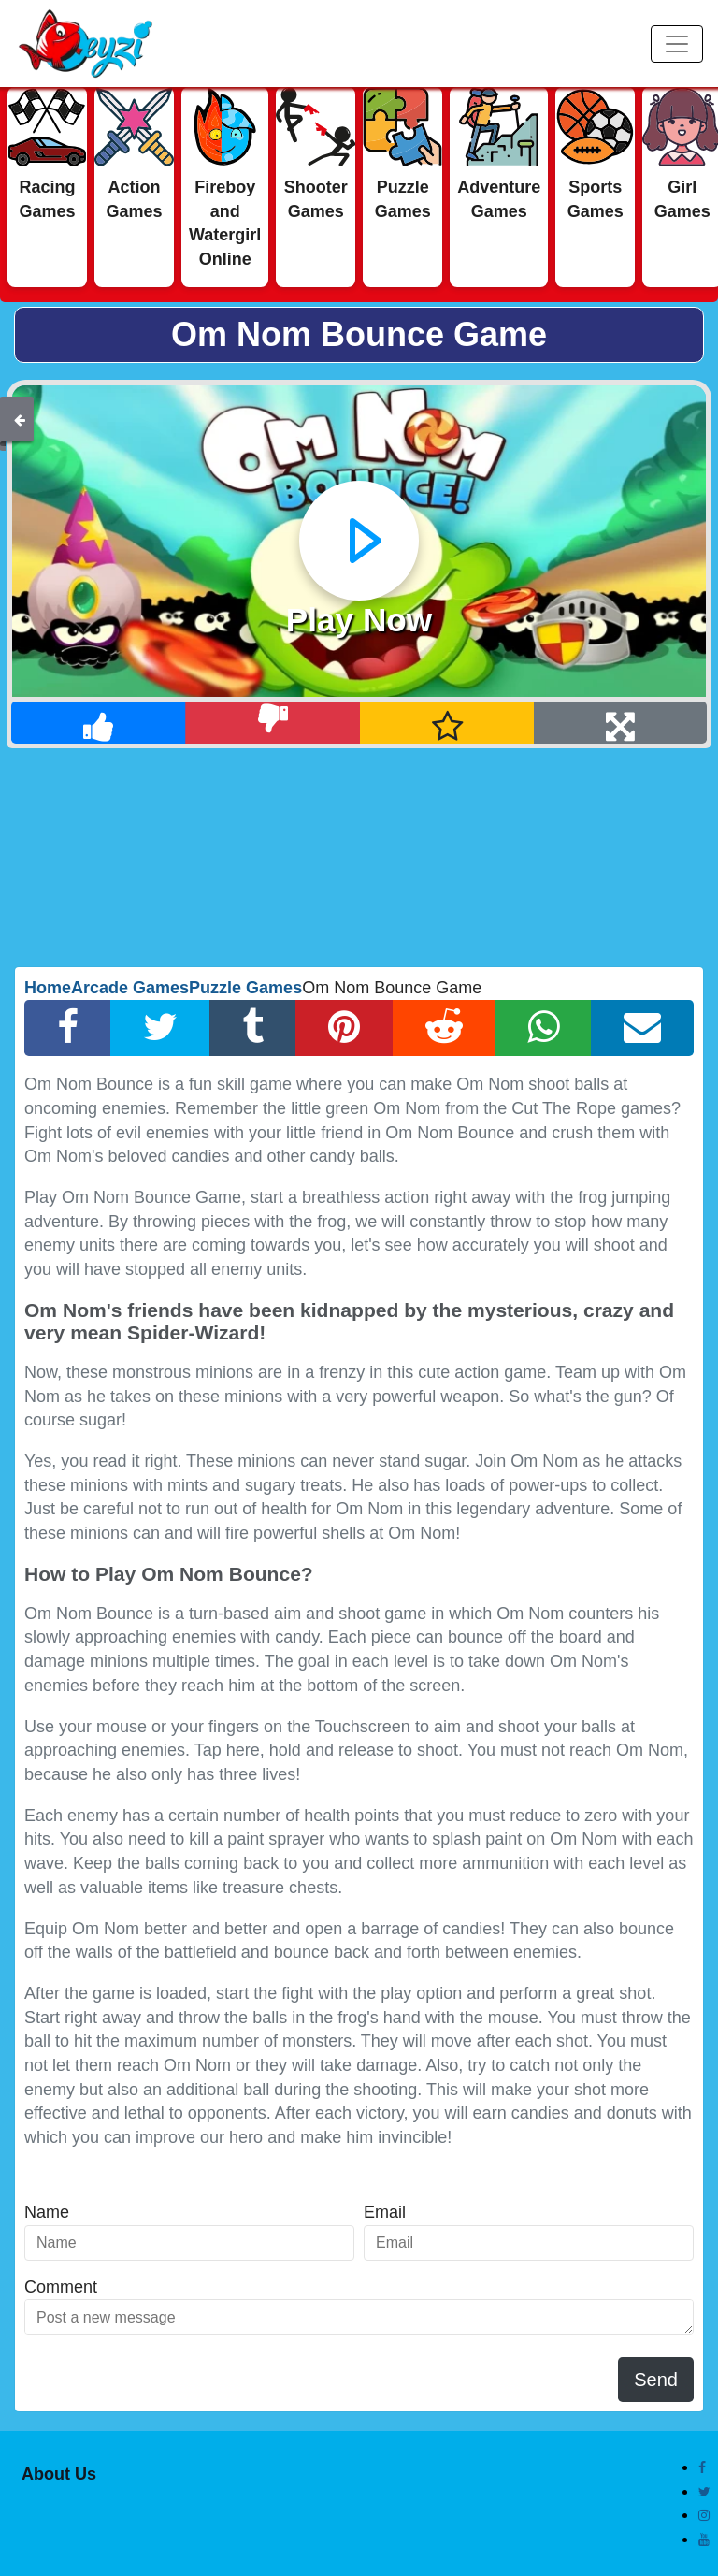  Describe the element at coordinates (98, 723) in the screenshot. I see `[Like]` at that location.